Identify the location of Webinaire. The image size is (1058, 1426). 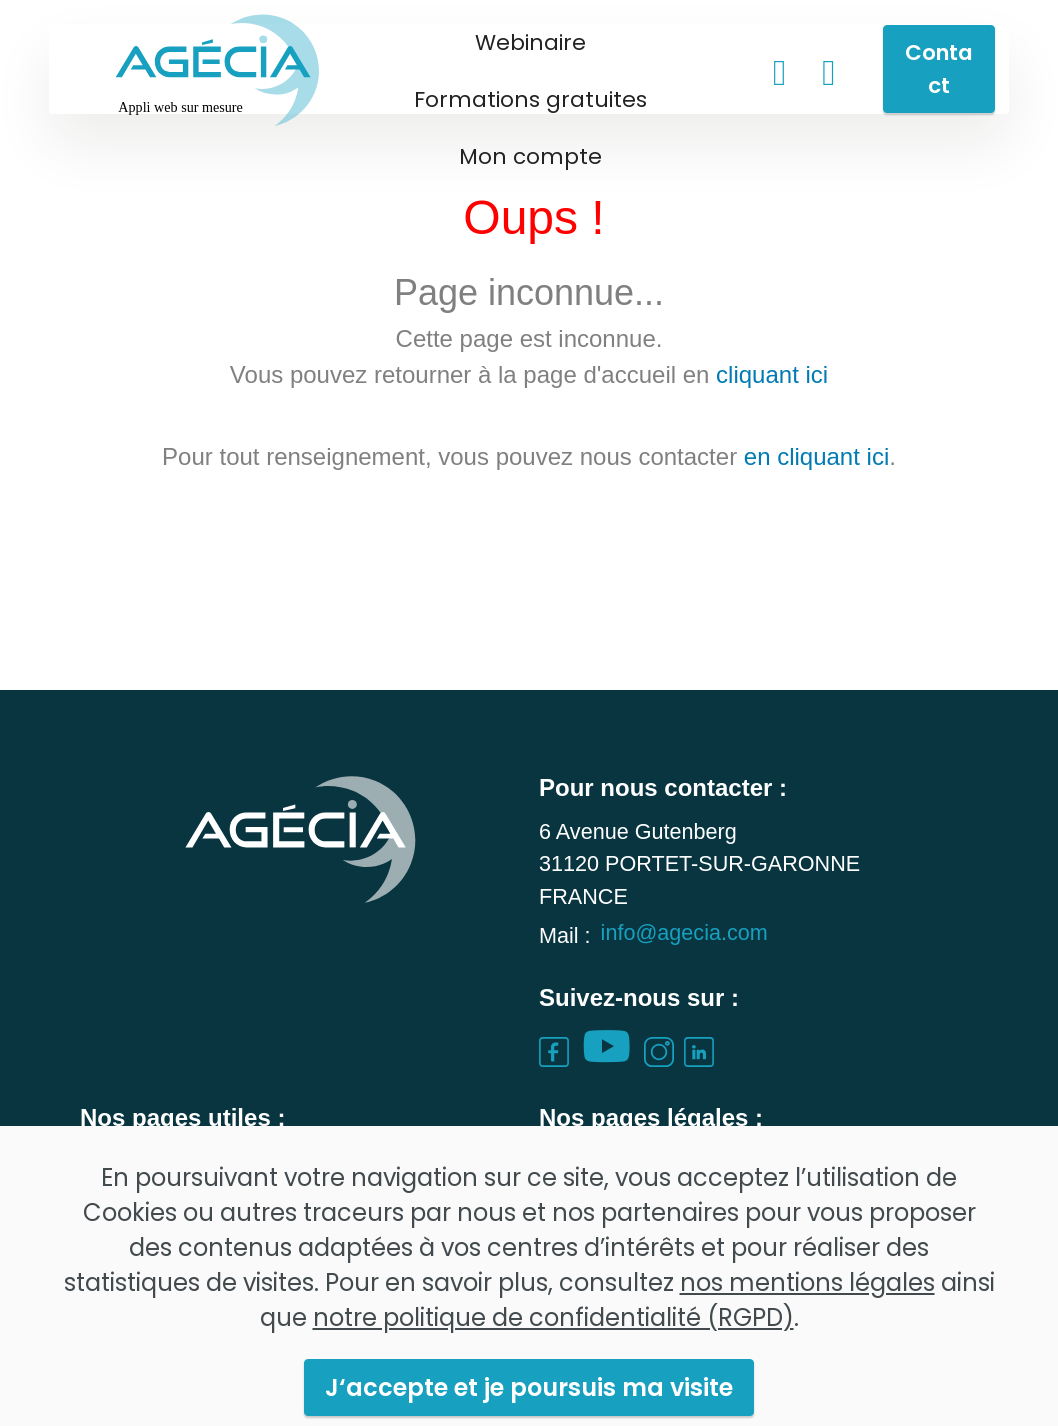
(530, 42).